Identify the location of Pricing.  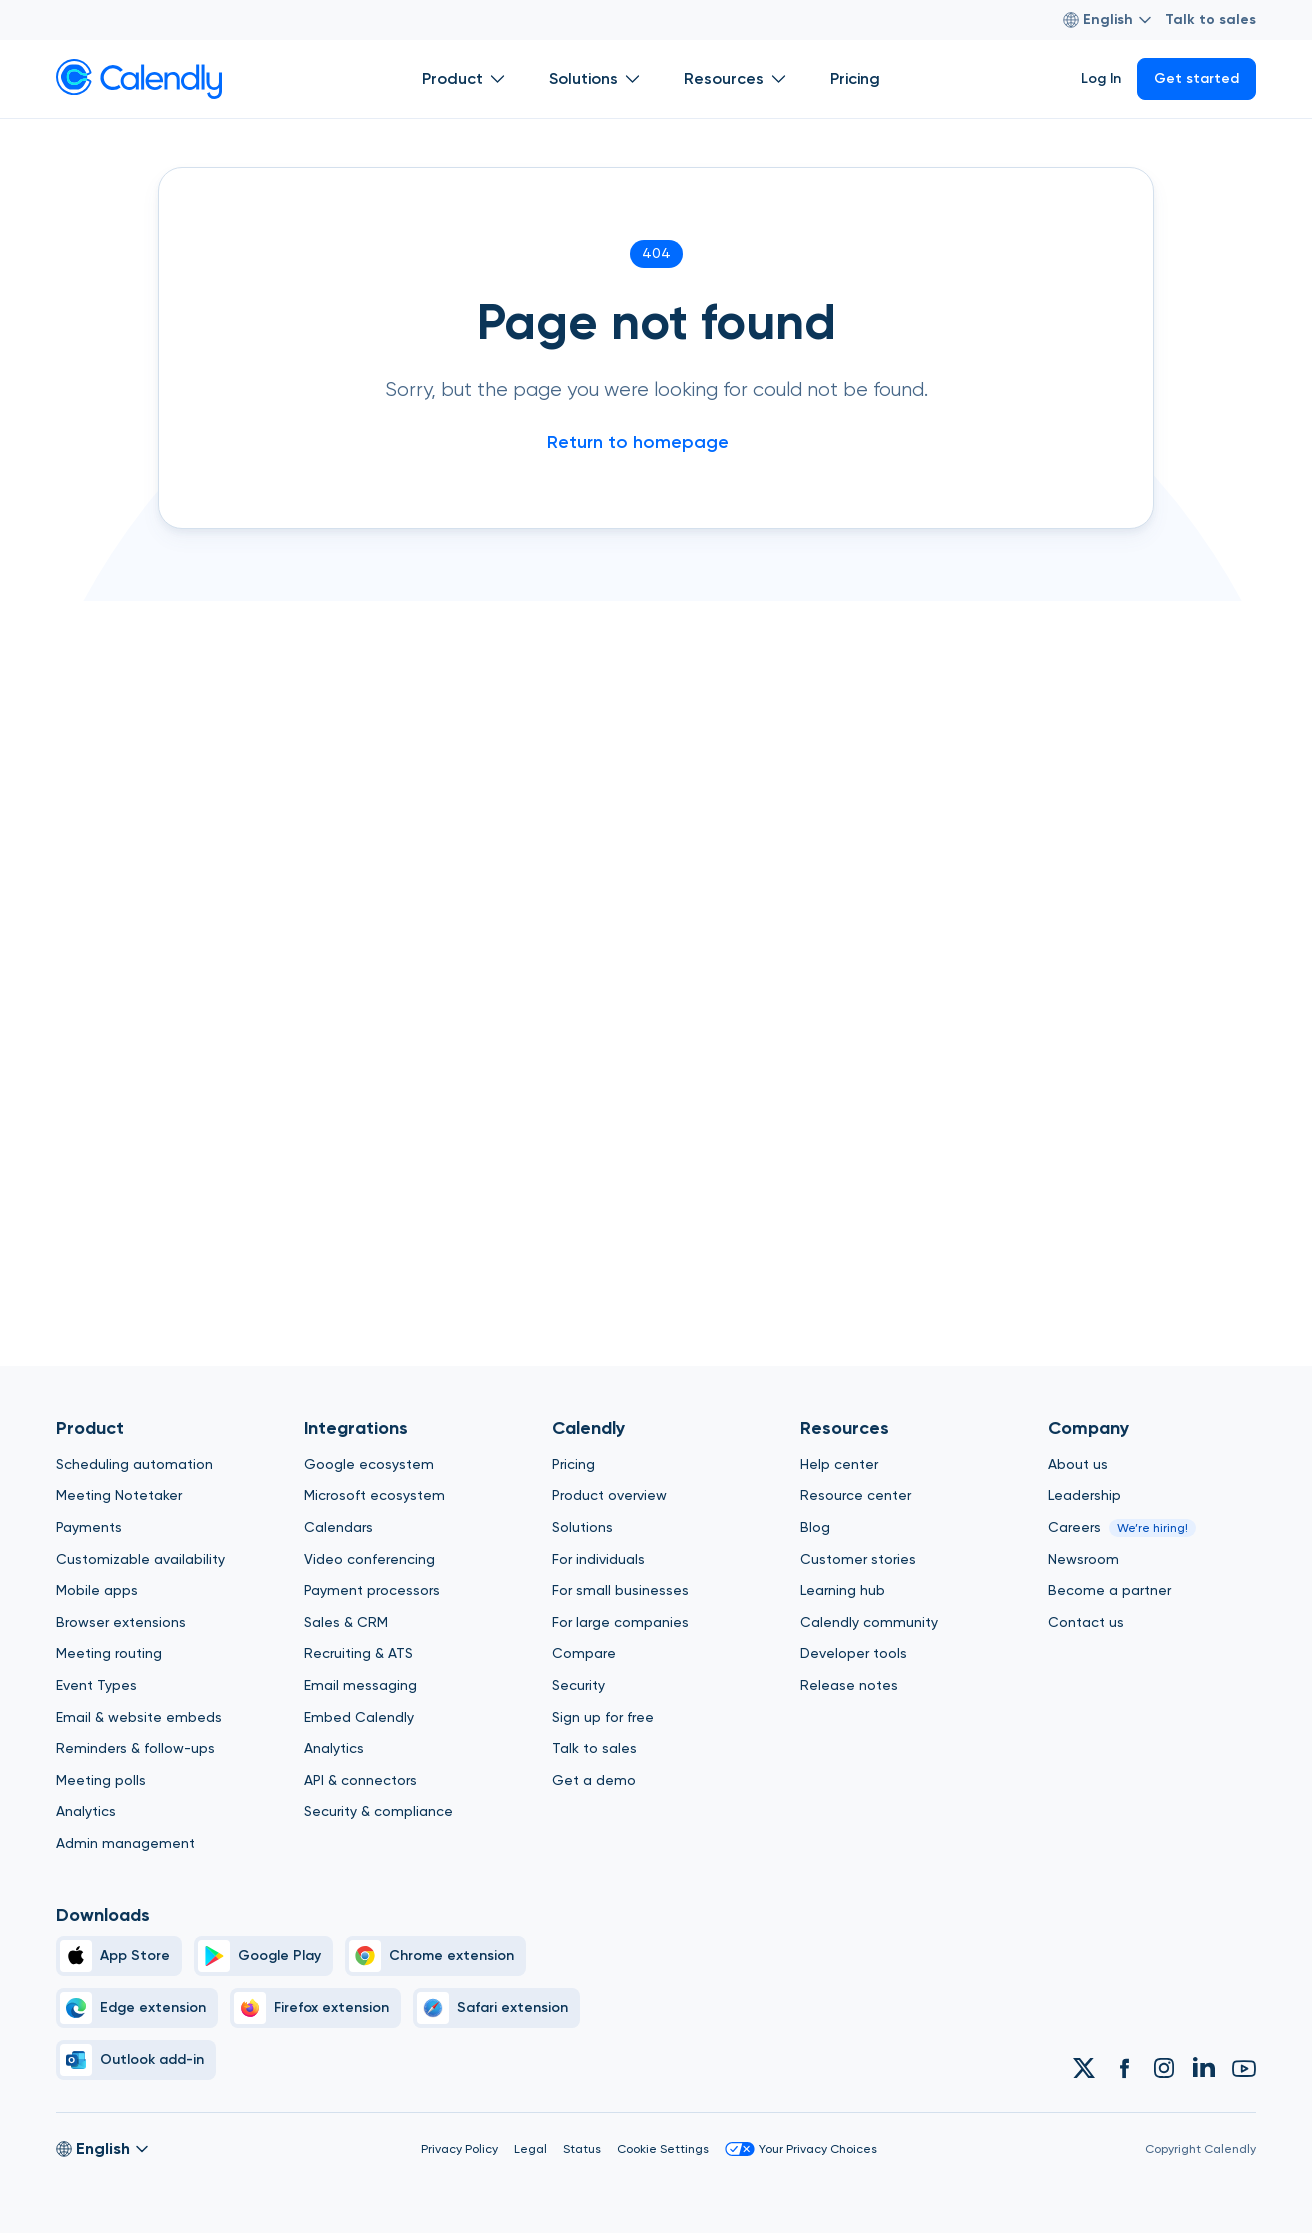
(573, 1464).